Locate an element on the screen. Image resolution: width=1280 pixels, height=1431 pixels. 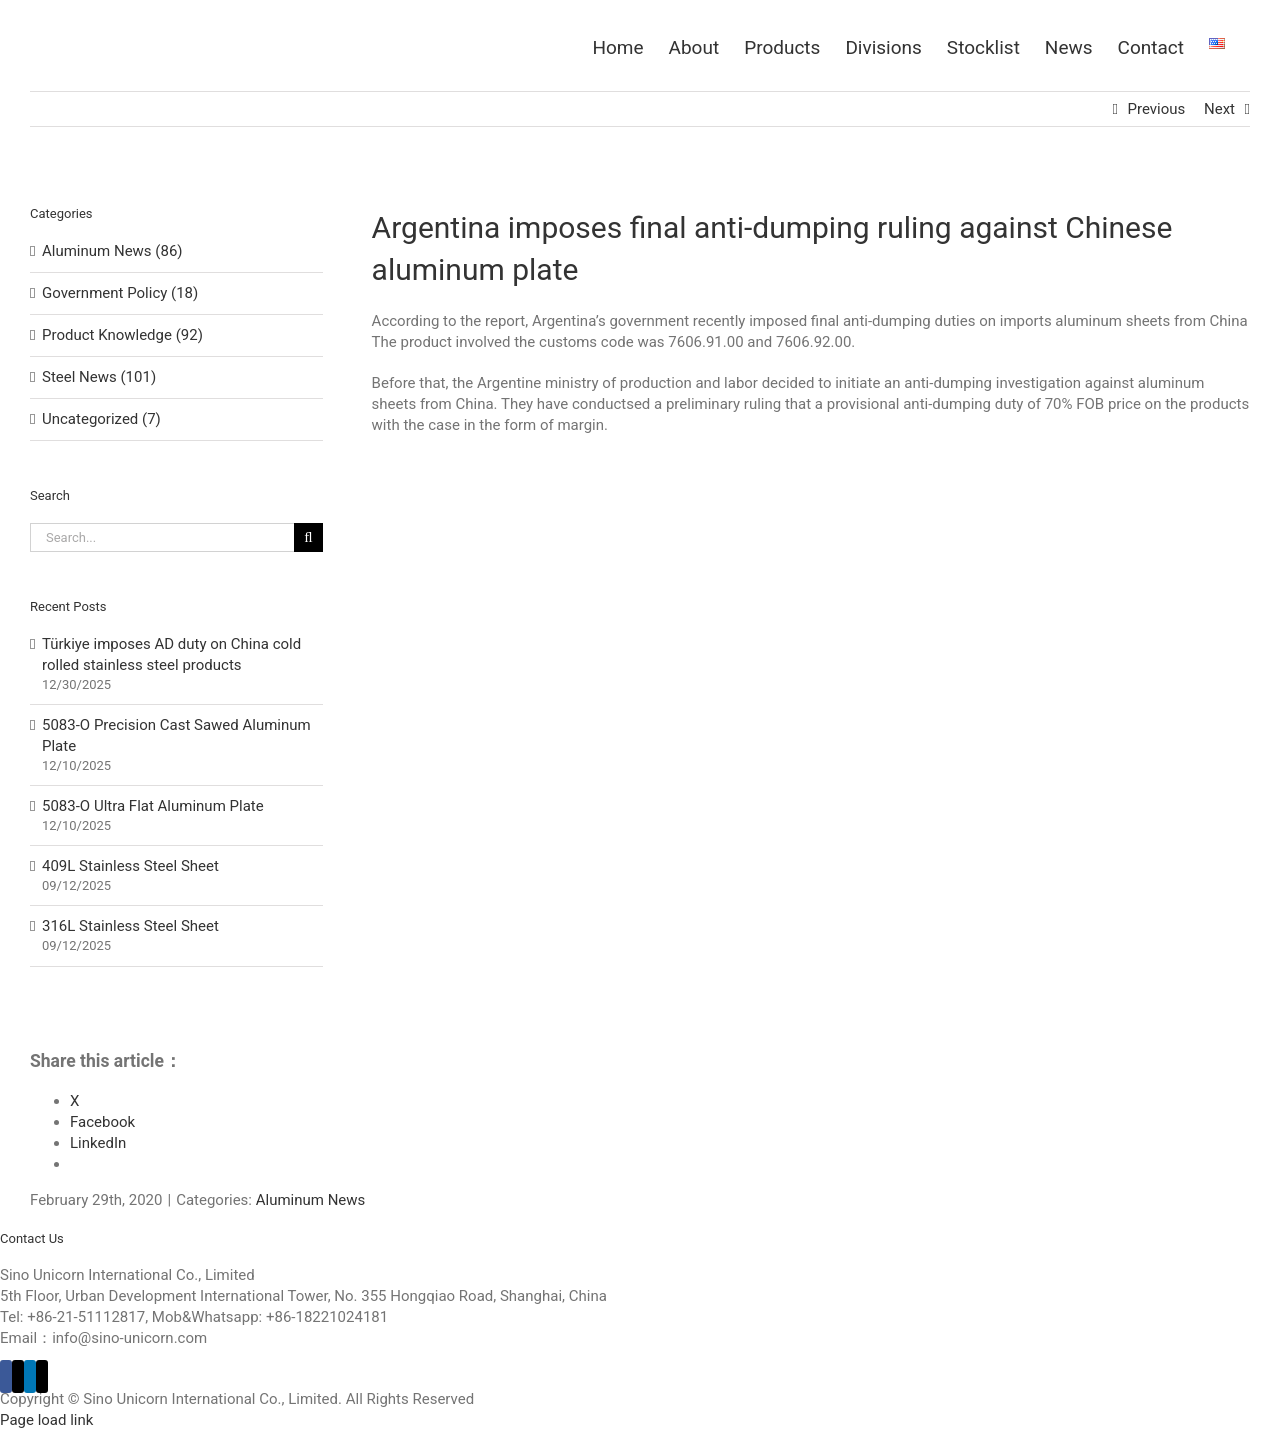
Uncategorized (7) is located at coordinates (101, 419).